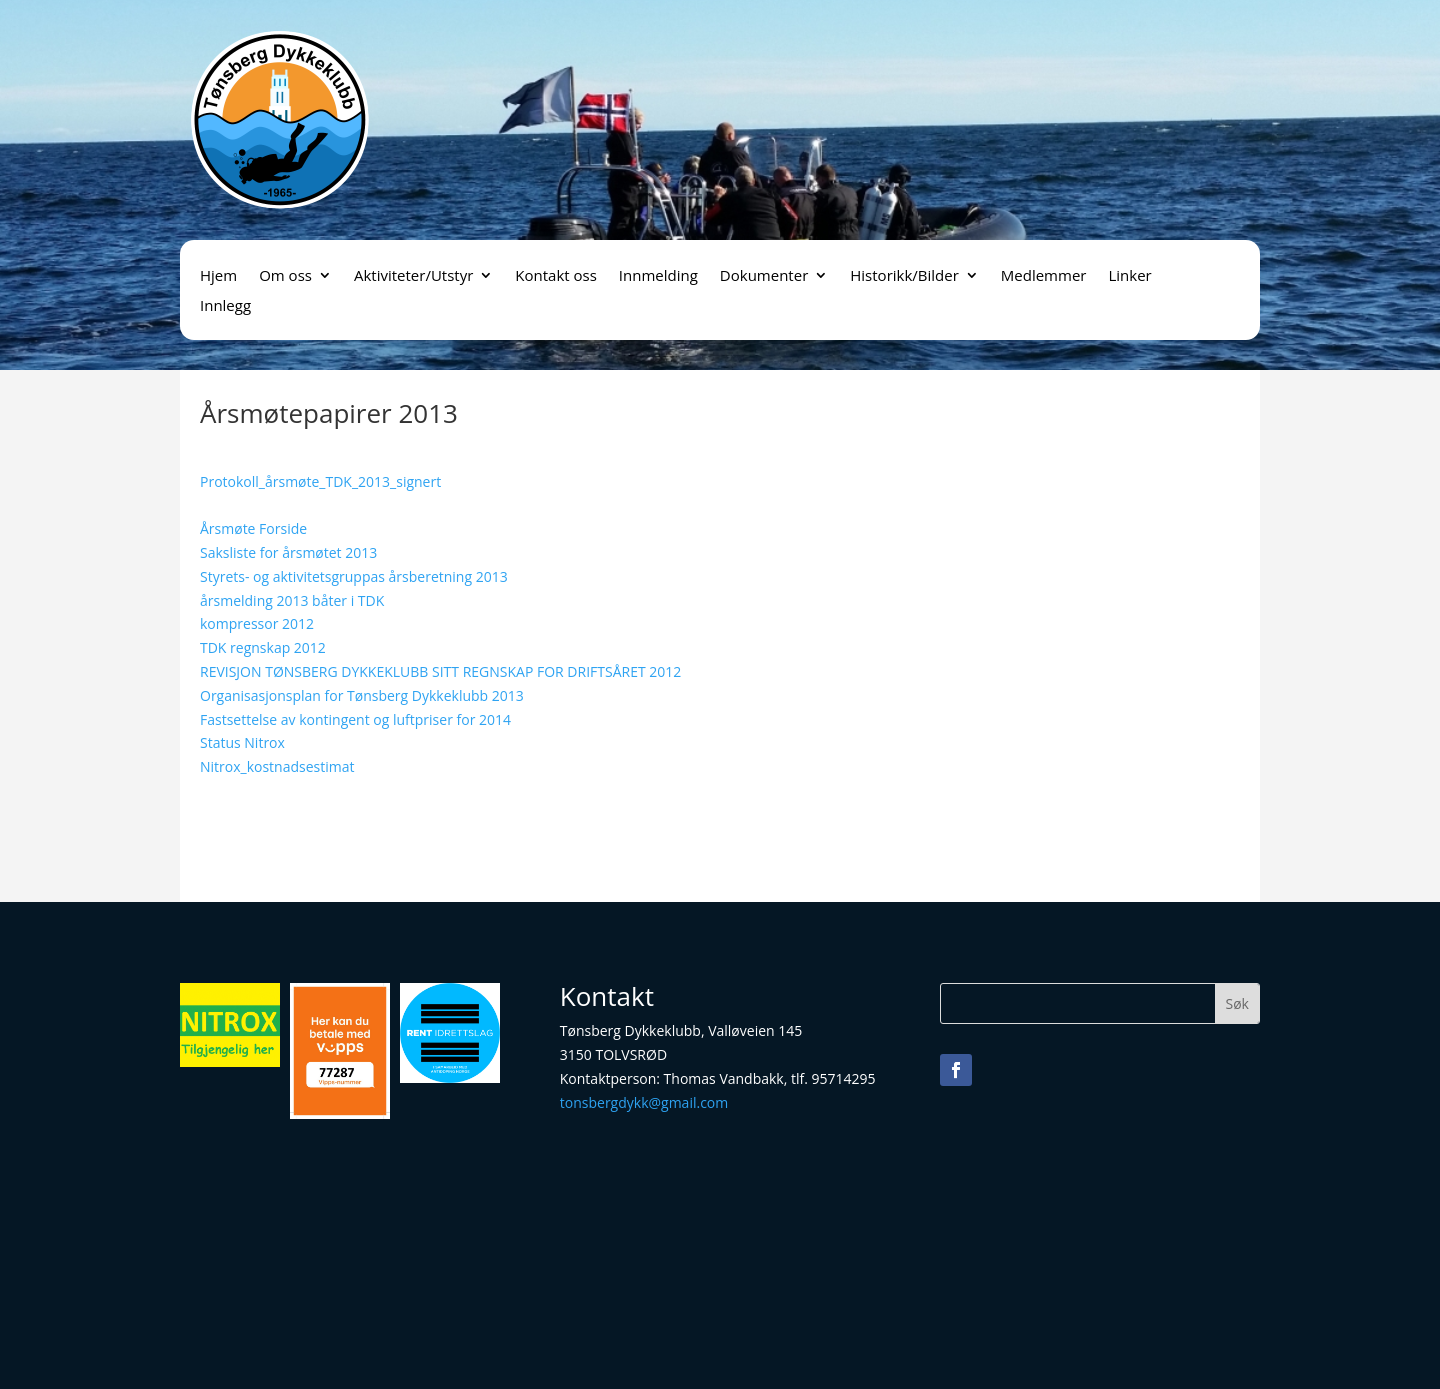  What do you see at coordinates (644, 1102) in the screenshot?
I see `tonsbergdykk@gmail.com` at bounding box center [644, 1102].